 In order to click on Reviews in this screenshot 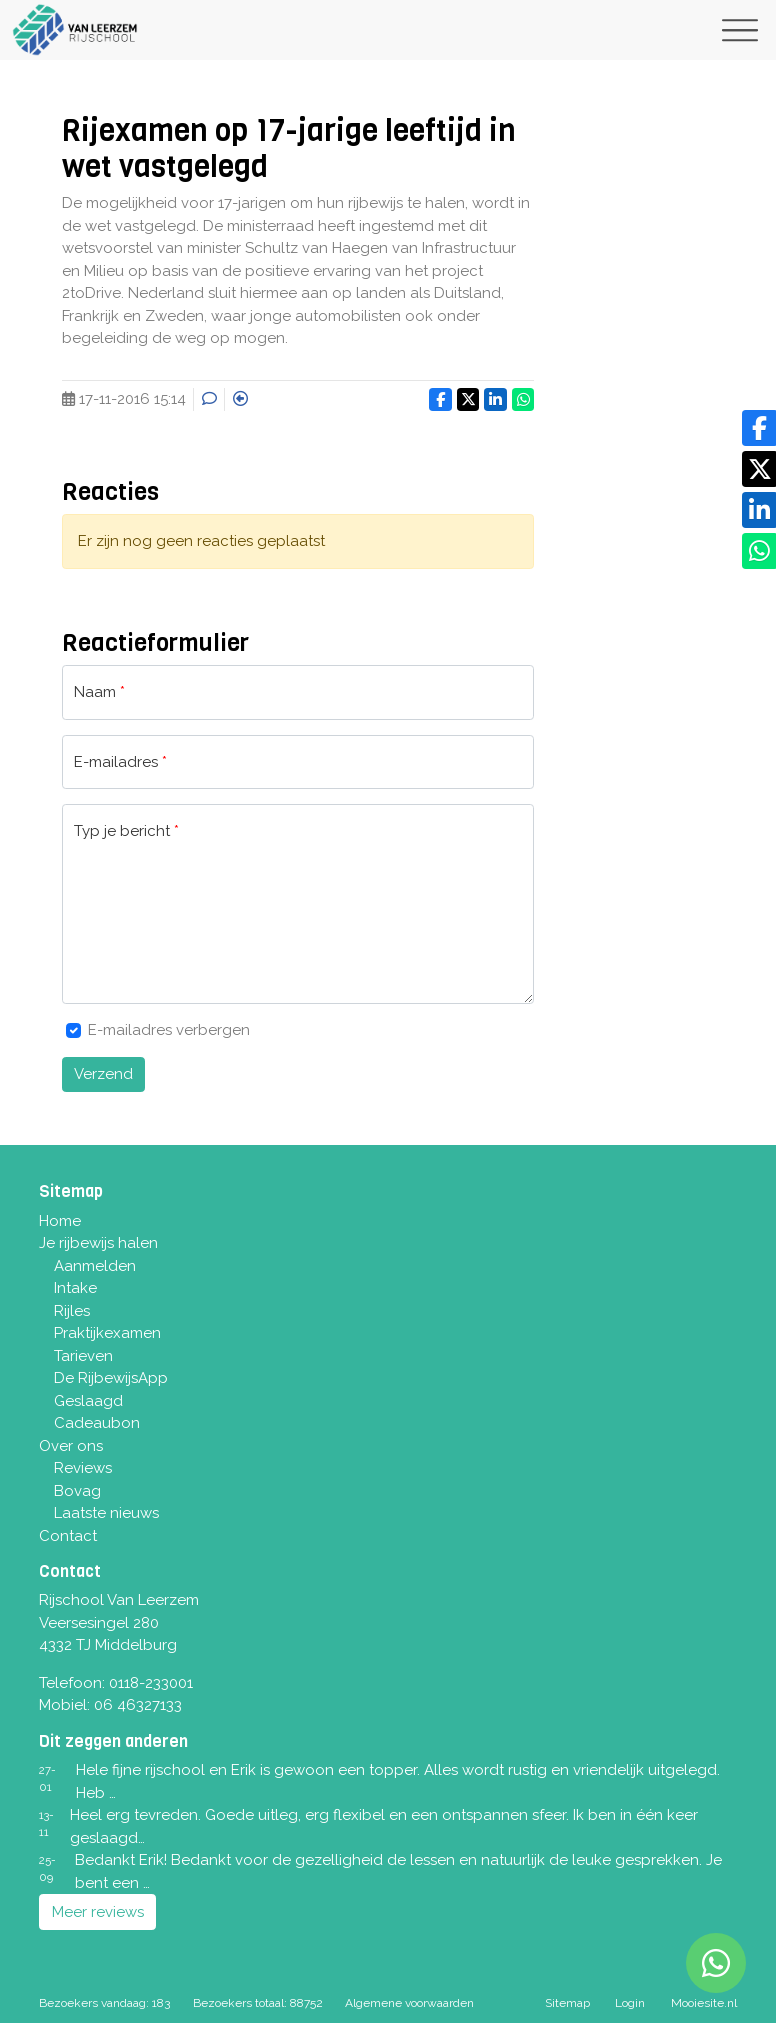, I will do `click(83, 1468)`.